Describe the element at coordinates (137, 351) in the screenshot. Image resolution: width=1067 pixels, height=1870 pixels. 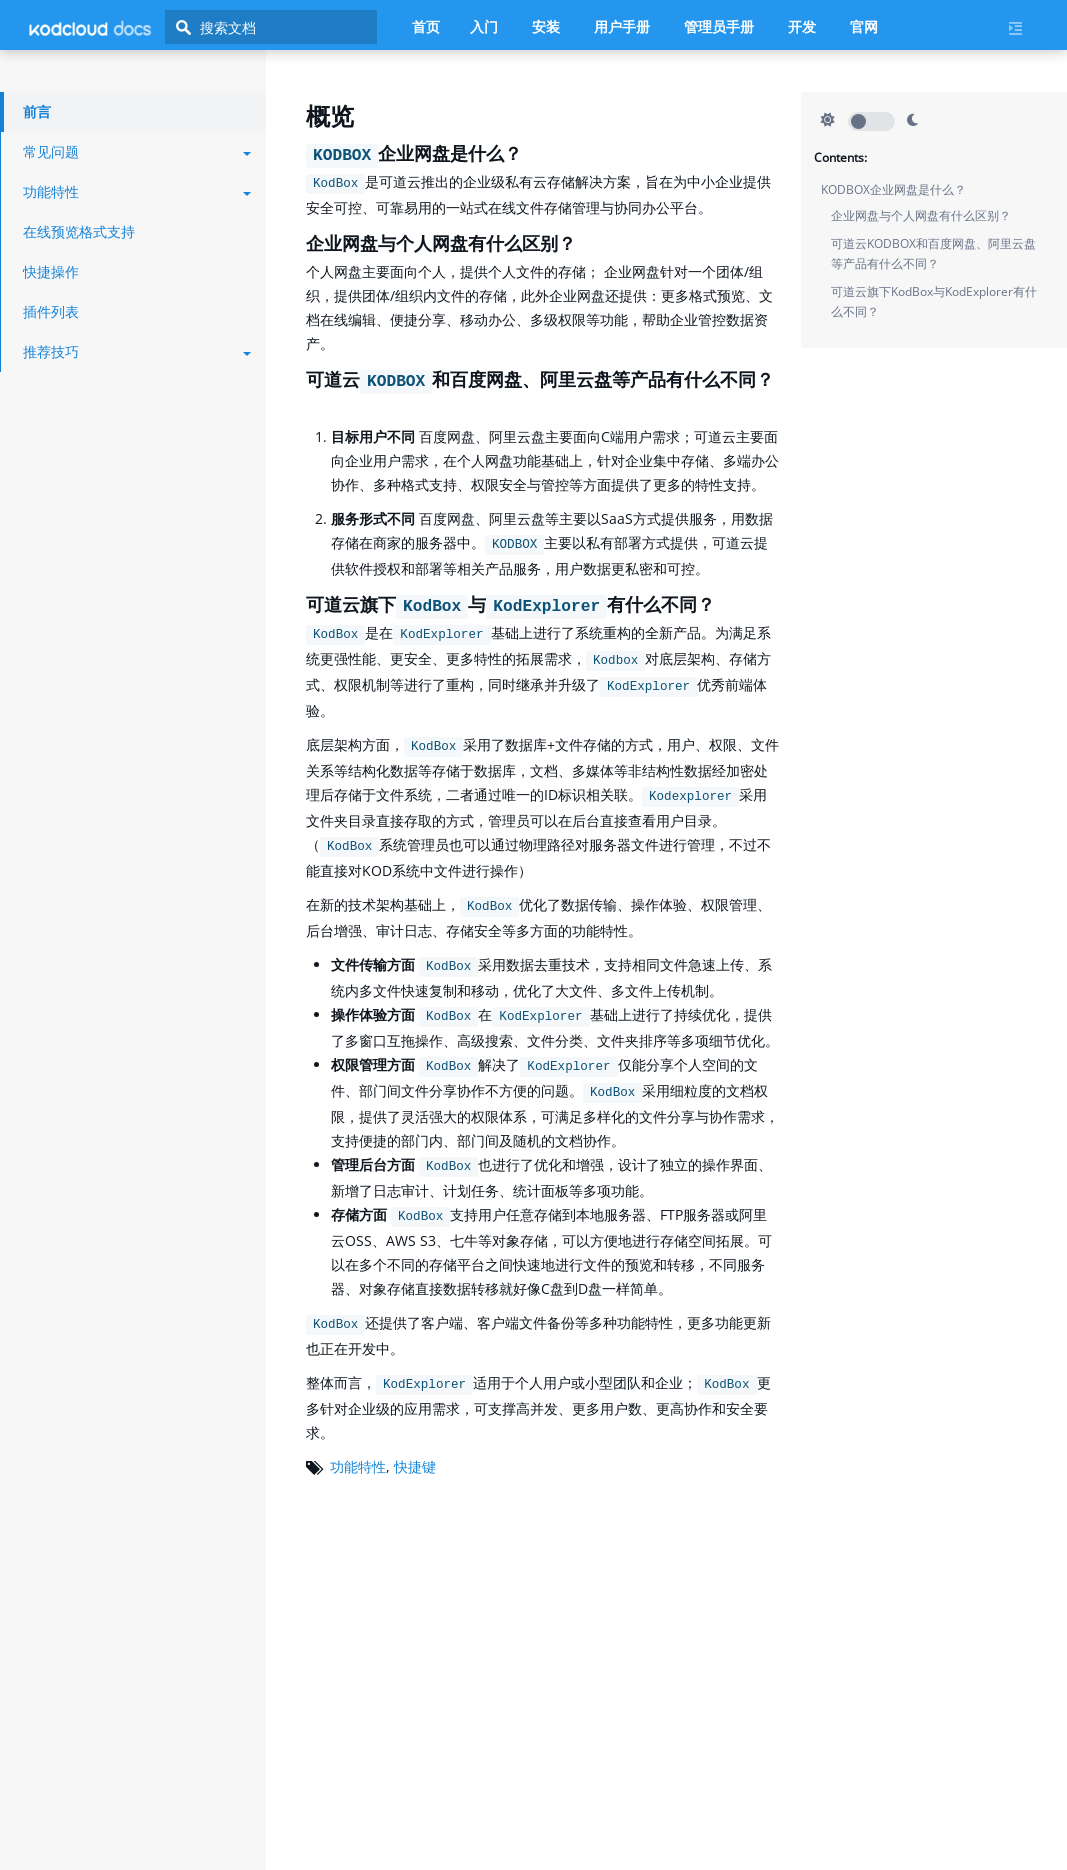
I see `推荐技巧` at that location.